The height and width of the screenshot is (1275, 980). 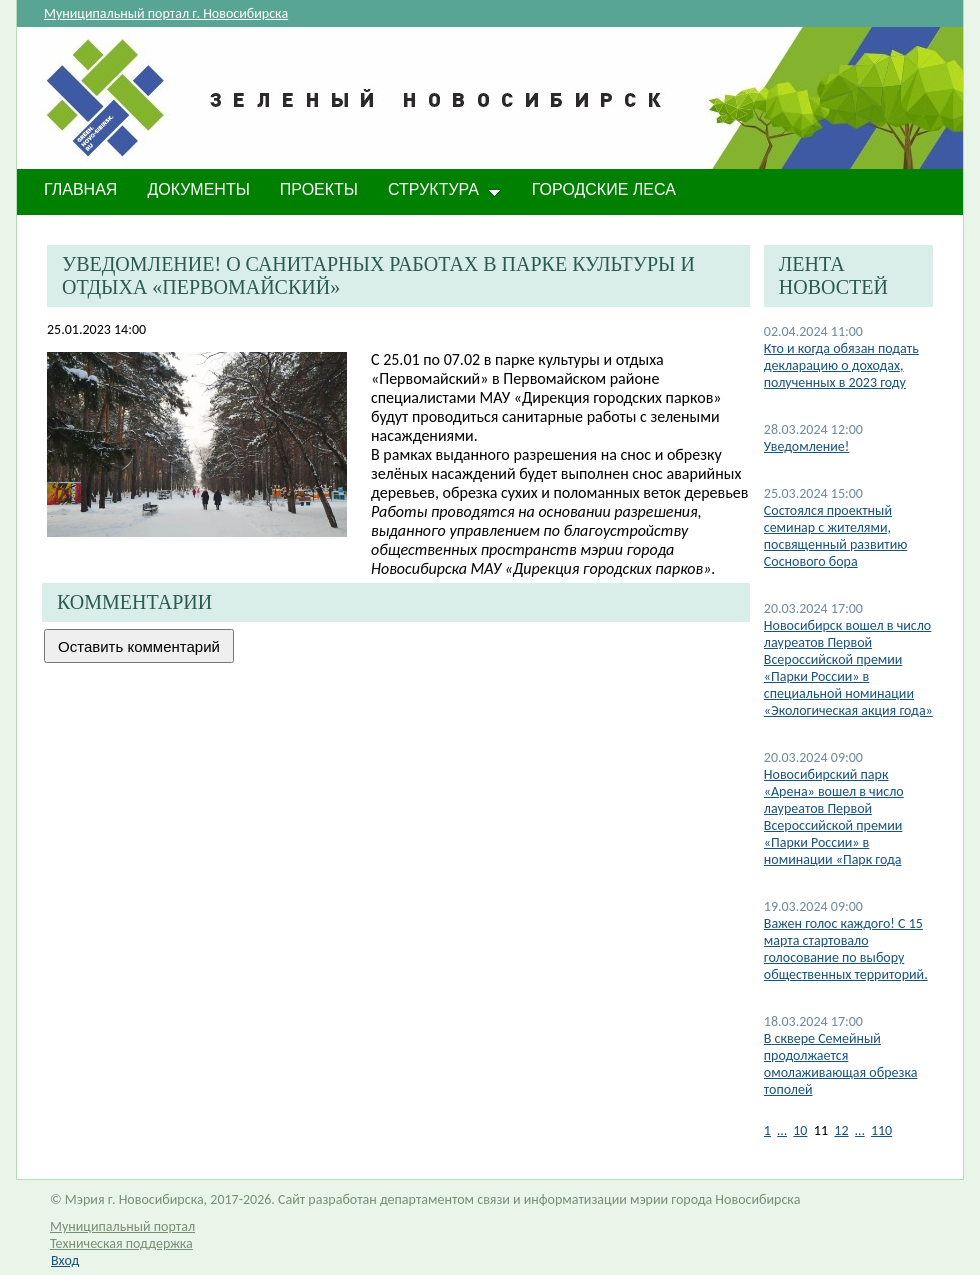 I want to click on ​Важен голос каждого! С 15 марта стартовало голосование по выбору общественных территорий., so click(x=846, y=949).